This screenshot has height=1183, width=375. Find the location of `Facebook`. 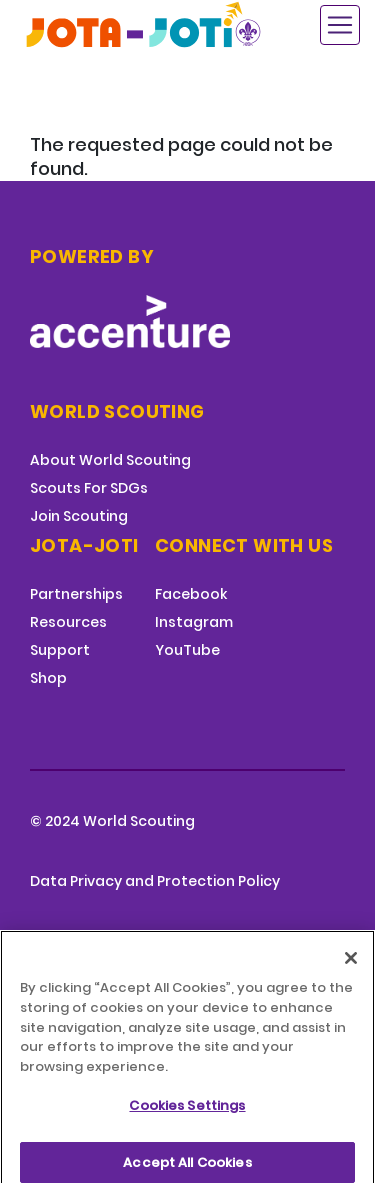

Facebook is located at coordinates (191, 594).